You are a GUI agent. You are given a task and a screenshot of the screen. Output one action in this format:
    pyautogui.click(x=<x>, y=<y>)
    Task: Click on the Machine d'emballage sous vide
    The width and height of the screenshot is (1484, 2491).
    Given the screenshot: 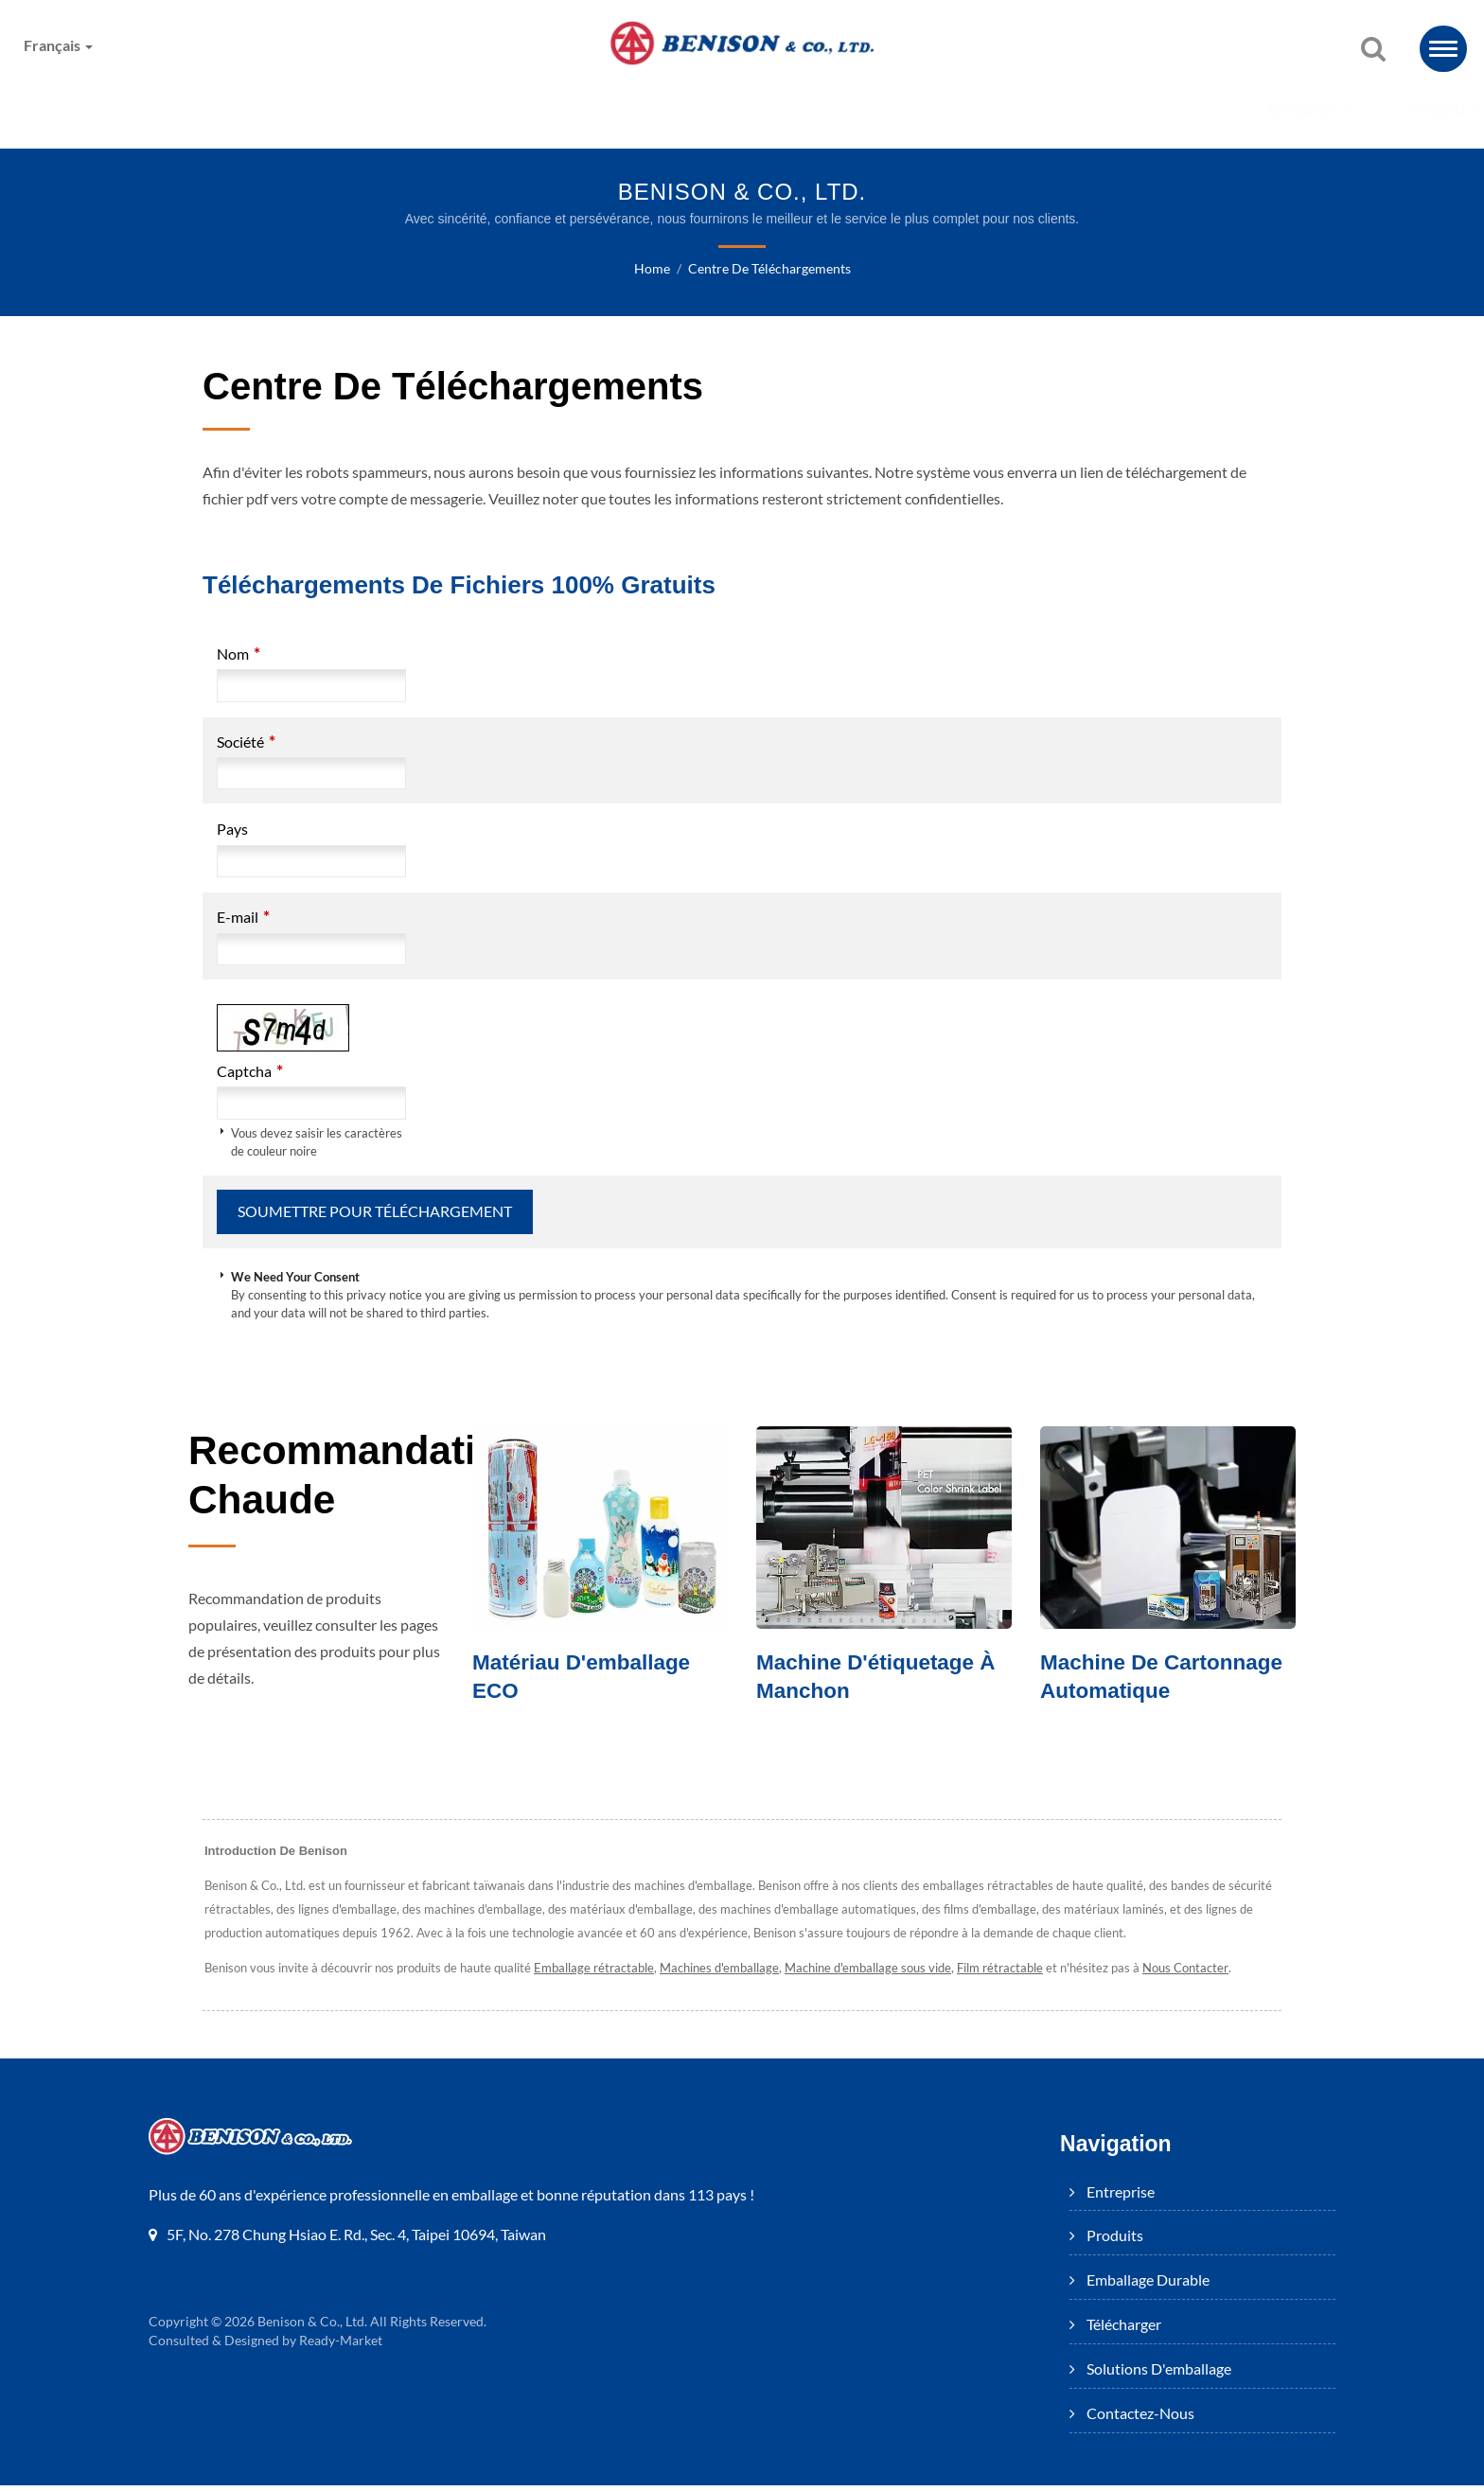 What is the action you would take?
    pyautogui.click(x=880, y=1974)
    